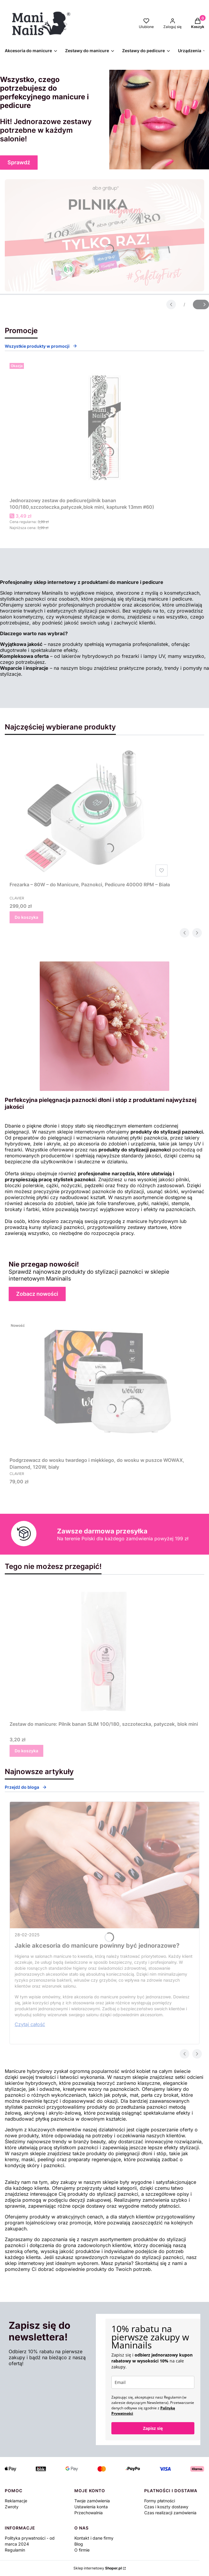 Image resolution: width=209 pixels, height=2576 pixels. Describe the element at coordinates (92, 2500) in the screenshot. I see `Twoje zamówienia` at that location.